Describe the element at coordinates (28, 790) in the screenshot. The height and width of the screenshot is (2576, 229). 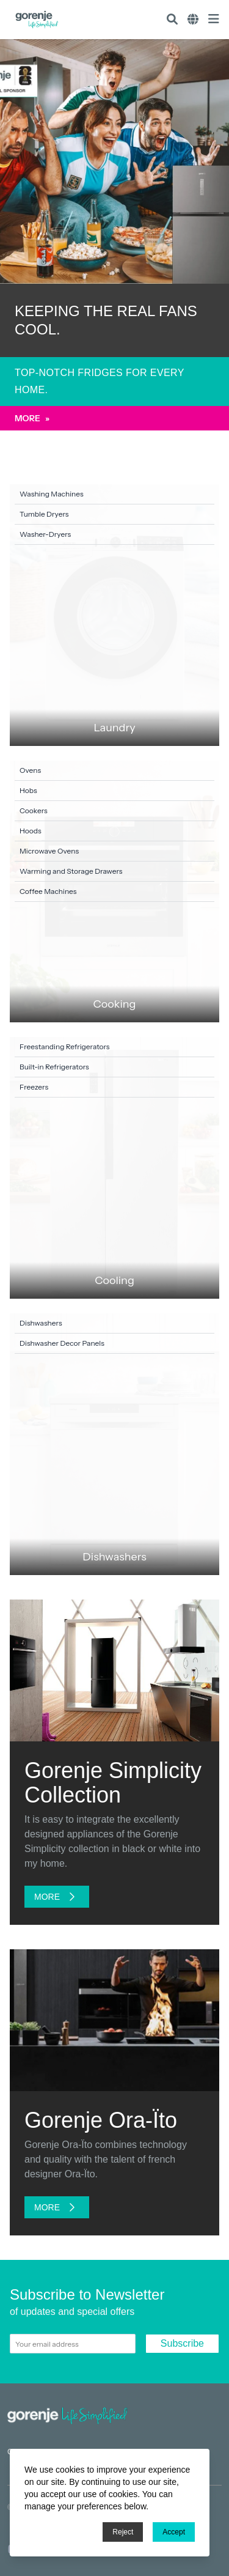
I see `Hobs` at that location.